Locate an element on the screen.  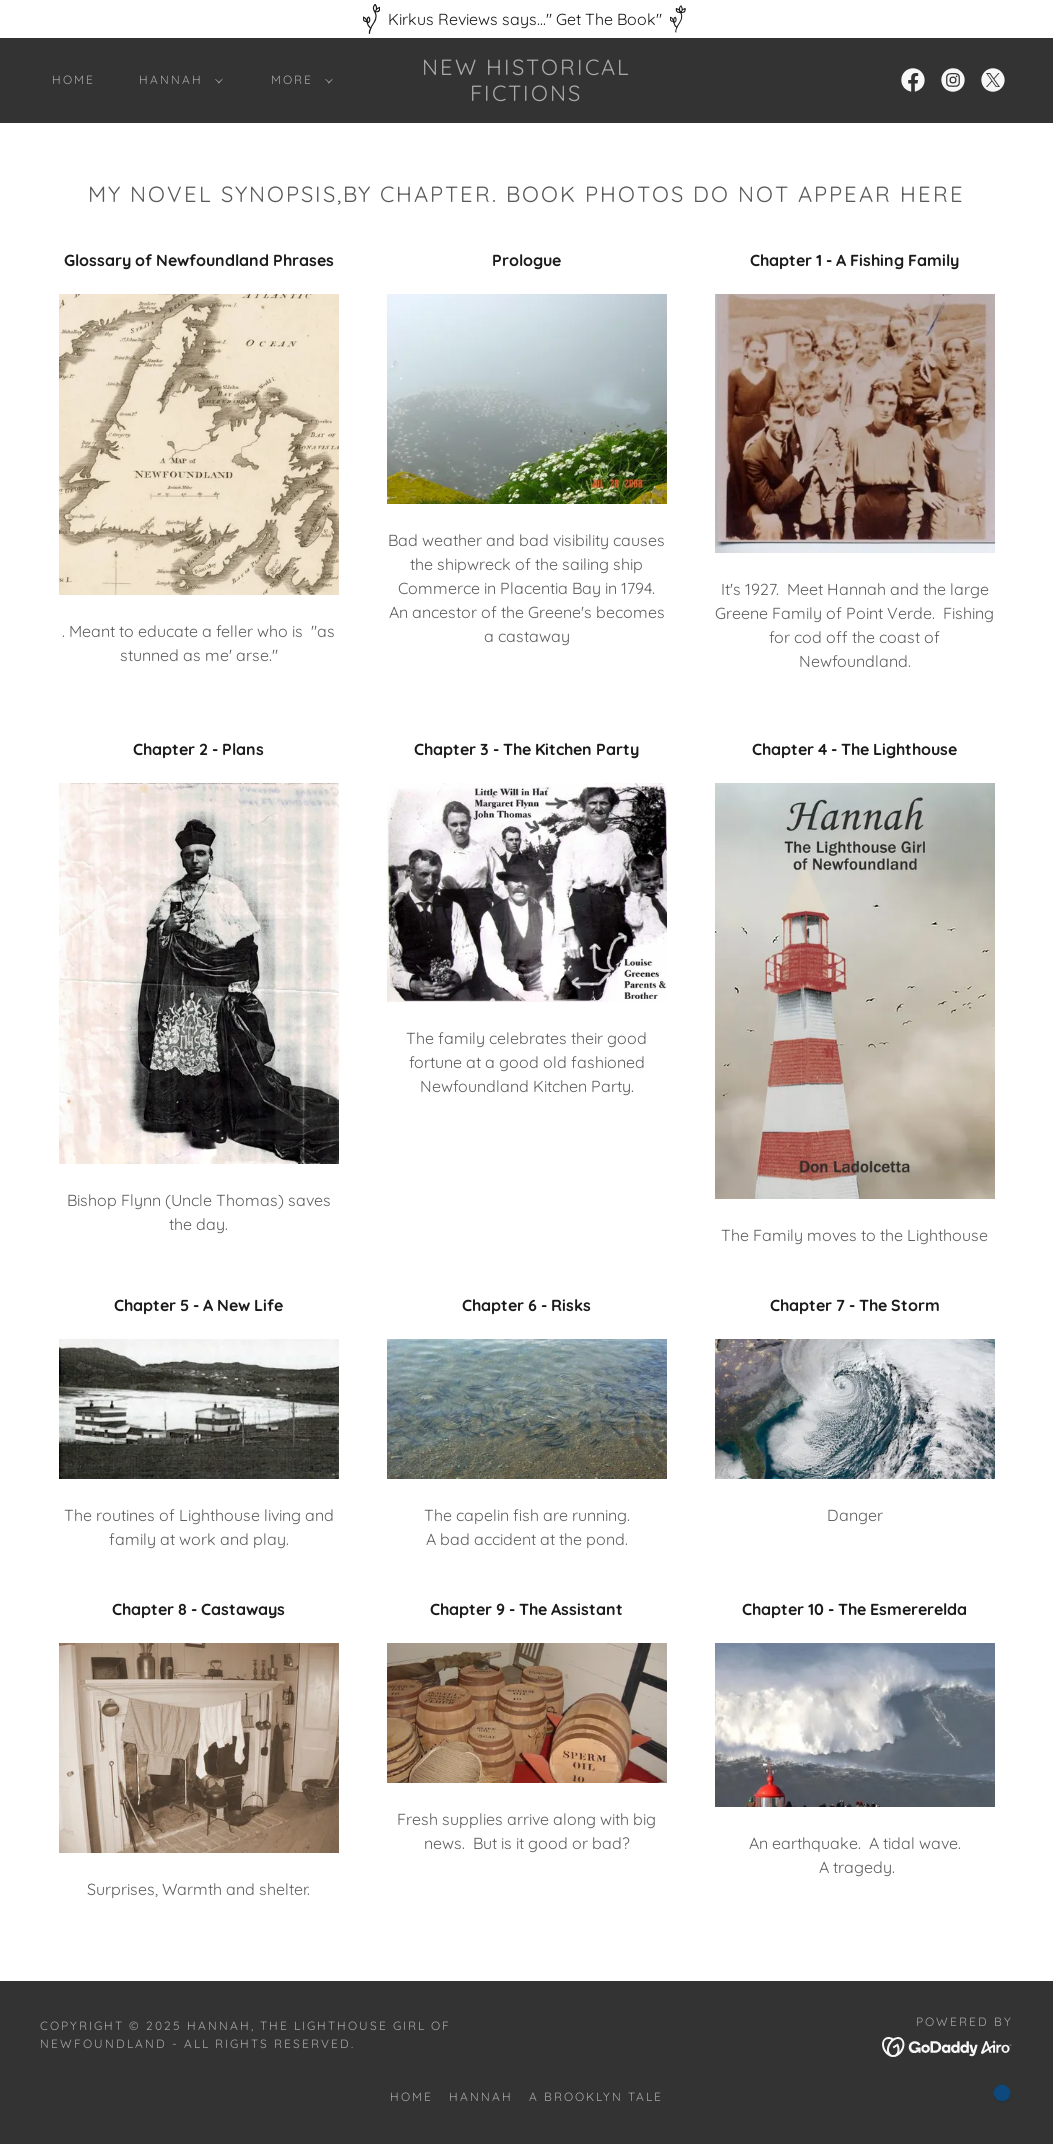
[Kirkus Reviews says..." Get The Book"] is located at coordinates (526, 19).